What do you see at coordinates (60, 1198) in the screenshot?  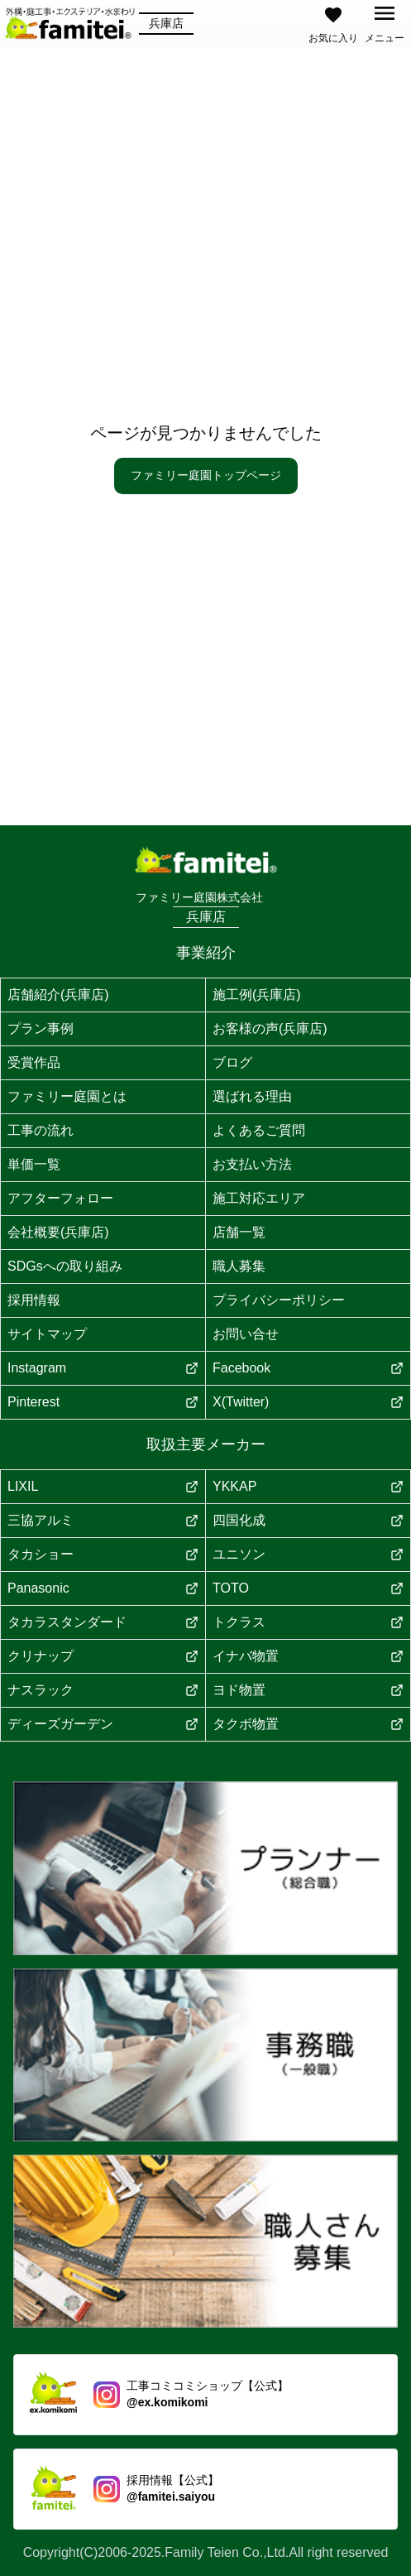 I see `アフターフォロー` at bounding box center [60, 1198].